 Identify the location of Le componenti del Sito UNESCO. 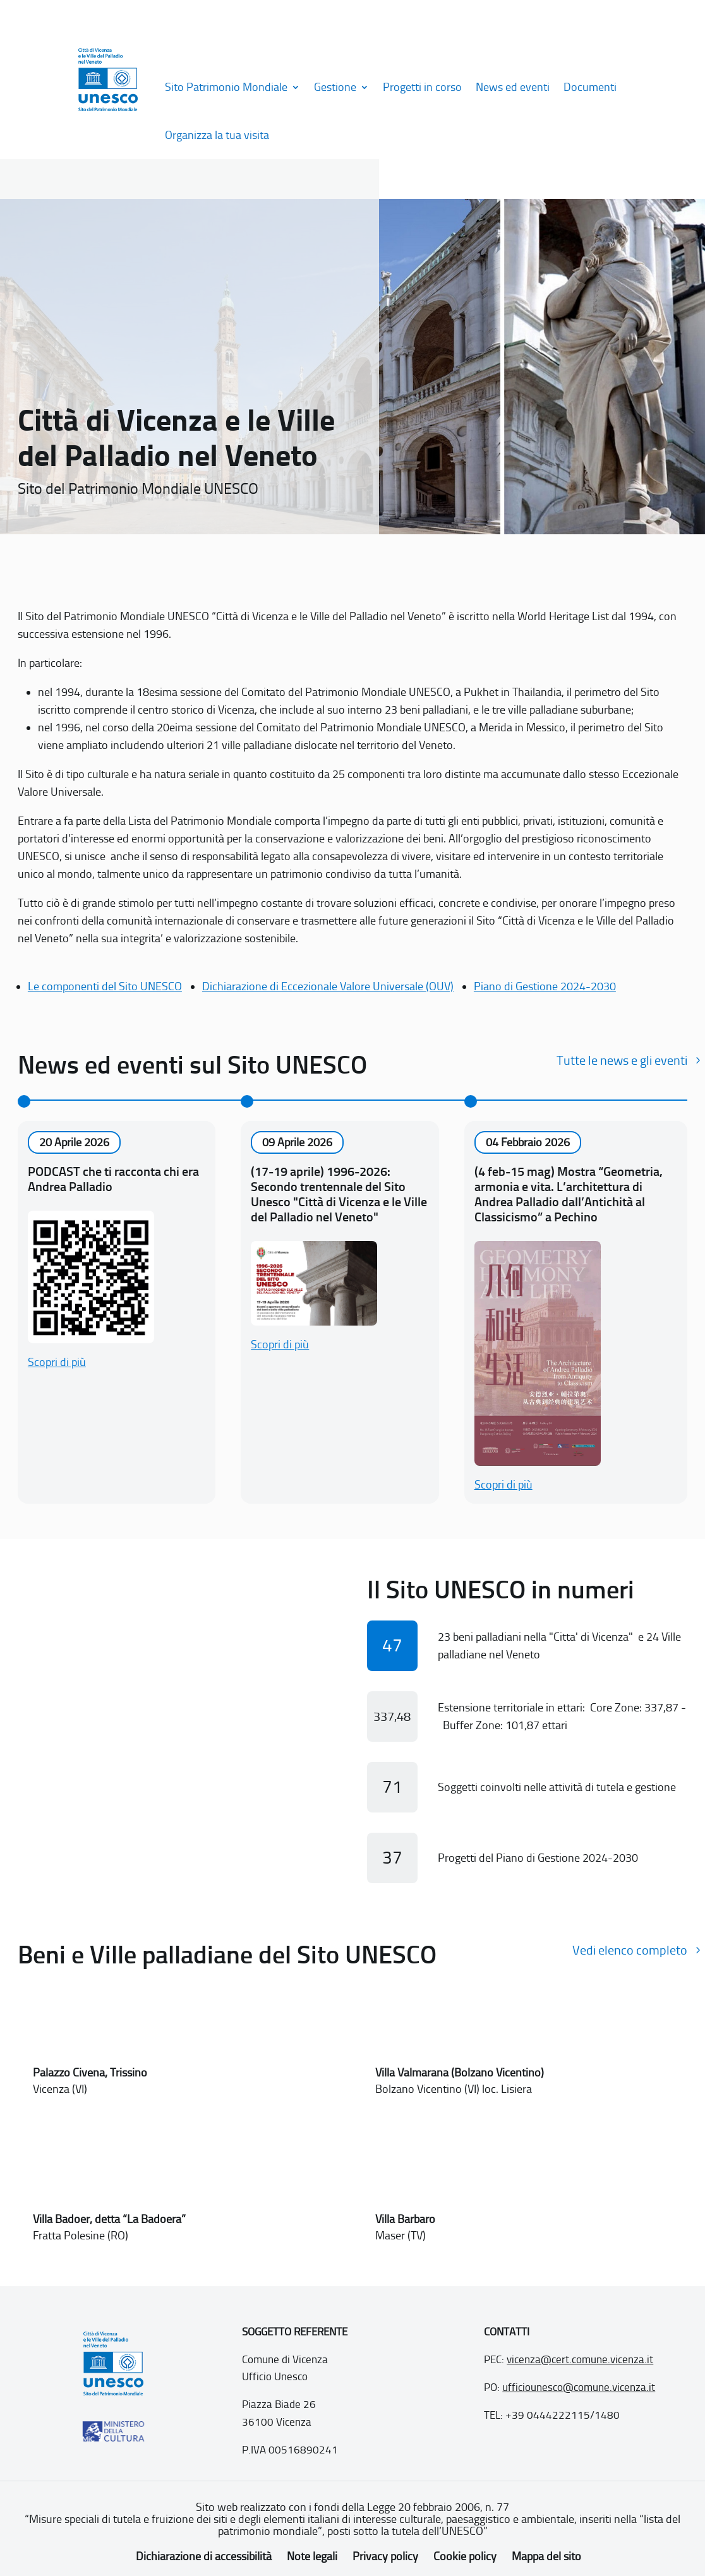
(105, 986).